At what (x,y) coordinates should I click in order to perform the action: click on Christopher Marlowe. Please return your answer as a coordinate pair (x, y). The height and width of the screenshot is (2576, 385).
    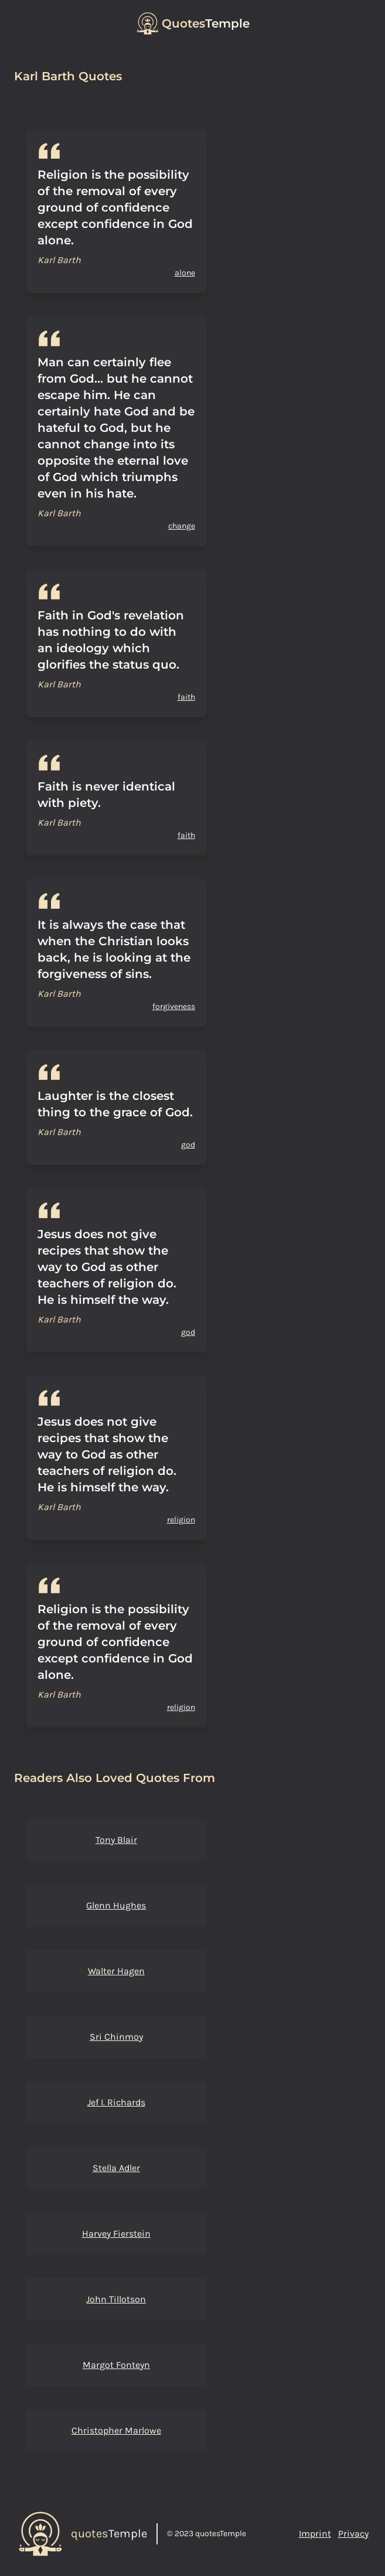
    Looking at the image, I should click on (116, 2430).